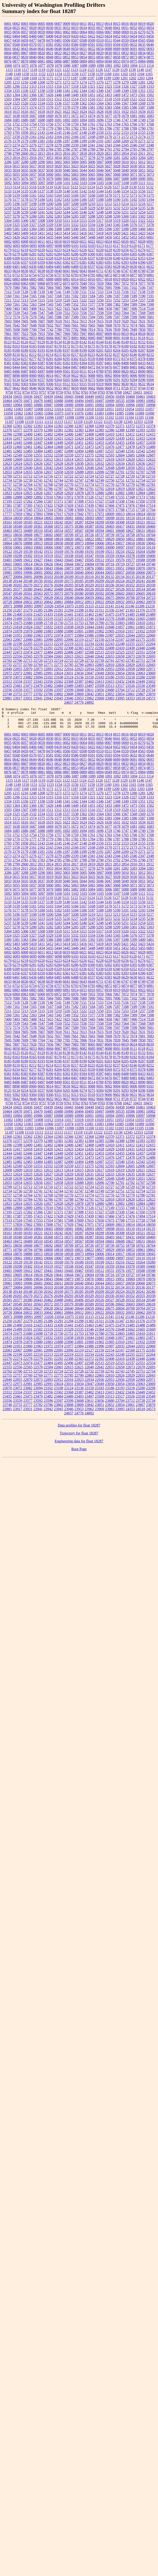 This screenshot has width=158, height=2576. I want to click on 7186, so click(108, 296).